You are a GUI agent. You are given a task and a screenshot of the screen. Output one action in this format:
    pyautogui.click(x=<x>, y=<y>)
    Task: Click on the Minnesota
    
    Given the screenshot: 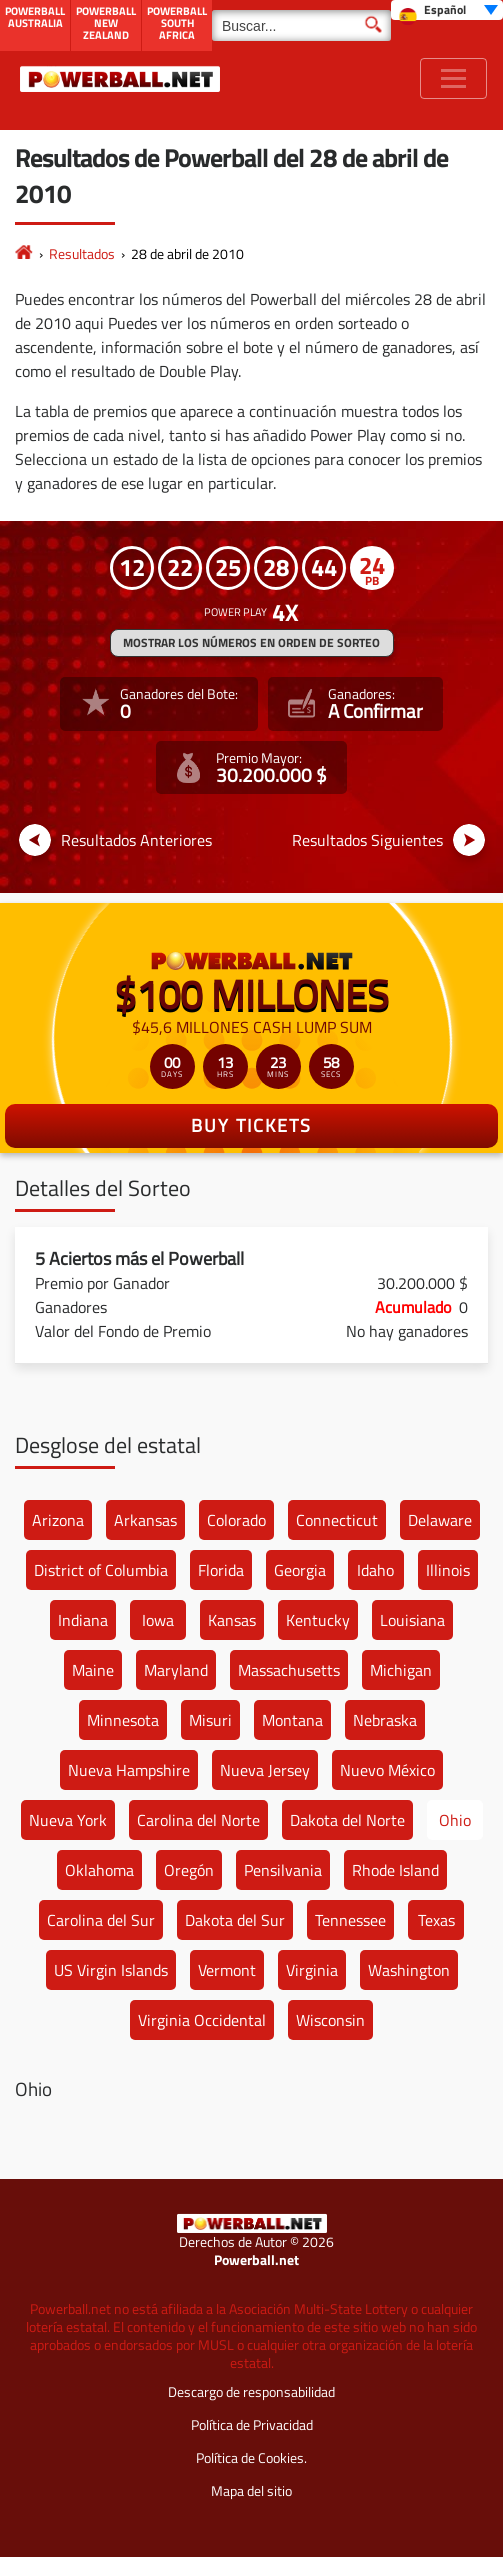 What is the action you would take?
    pyautogui.click(x=123, y=1720)
    